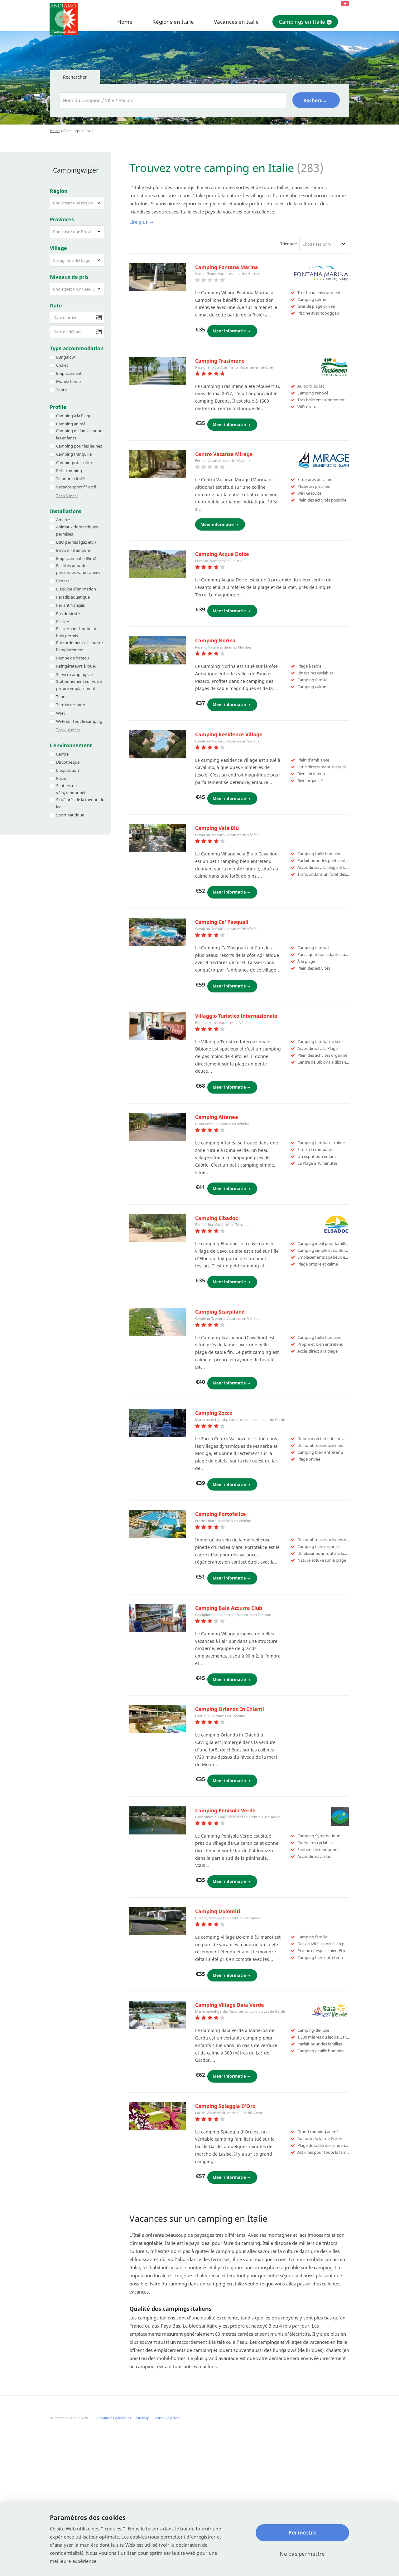 The height and width of the screenshot is (2576, 399). I want to click on Vacances en Italie, so click(236, 21).